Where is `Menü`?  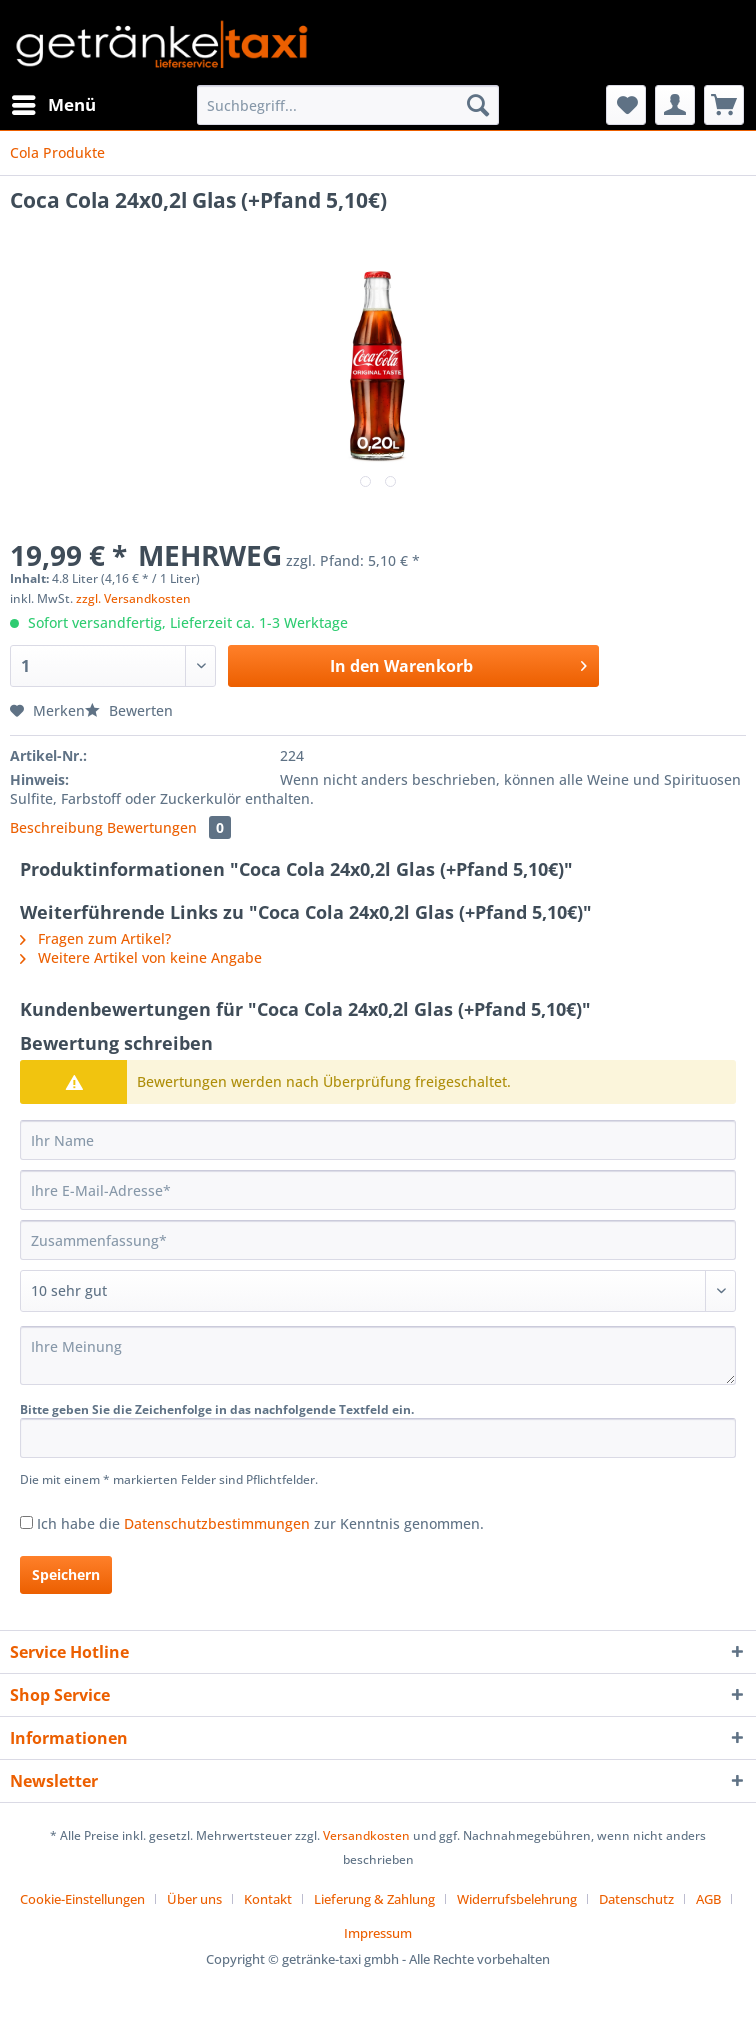 Menü is located at coordinates (54, 102).